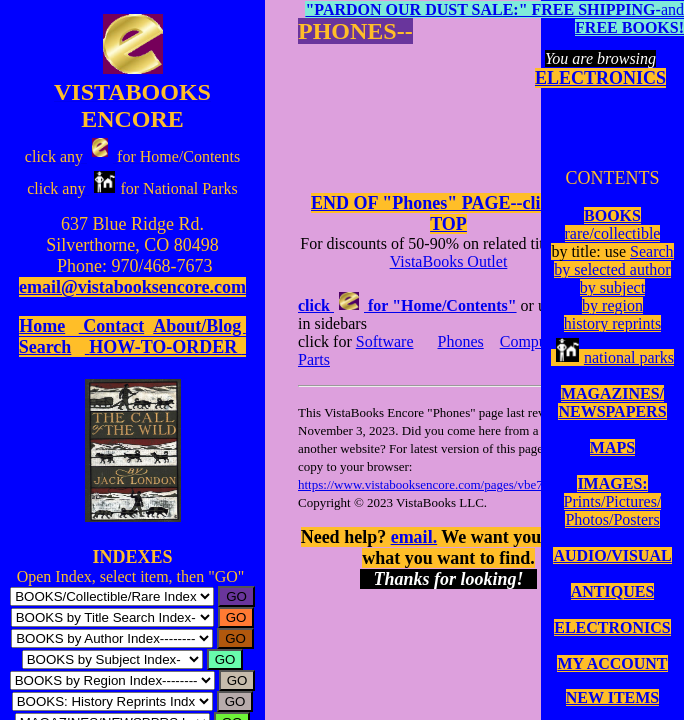 Image resolution: width=684 pixels, height=720 pixels. Describe the element at coordinates (613, 233) in the screenshot. I see `rare/collectible` at that location.